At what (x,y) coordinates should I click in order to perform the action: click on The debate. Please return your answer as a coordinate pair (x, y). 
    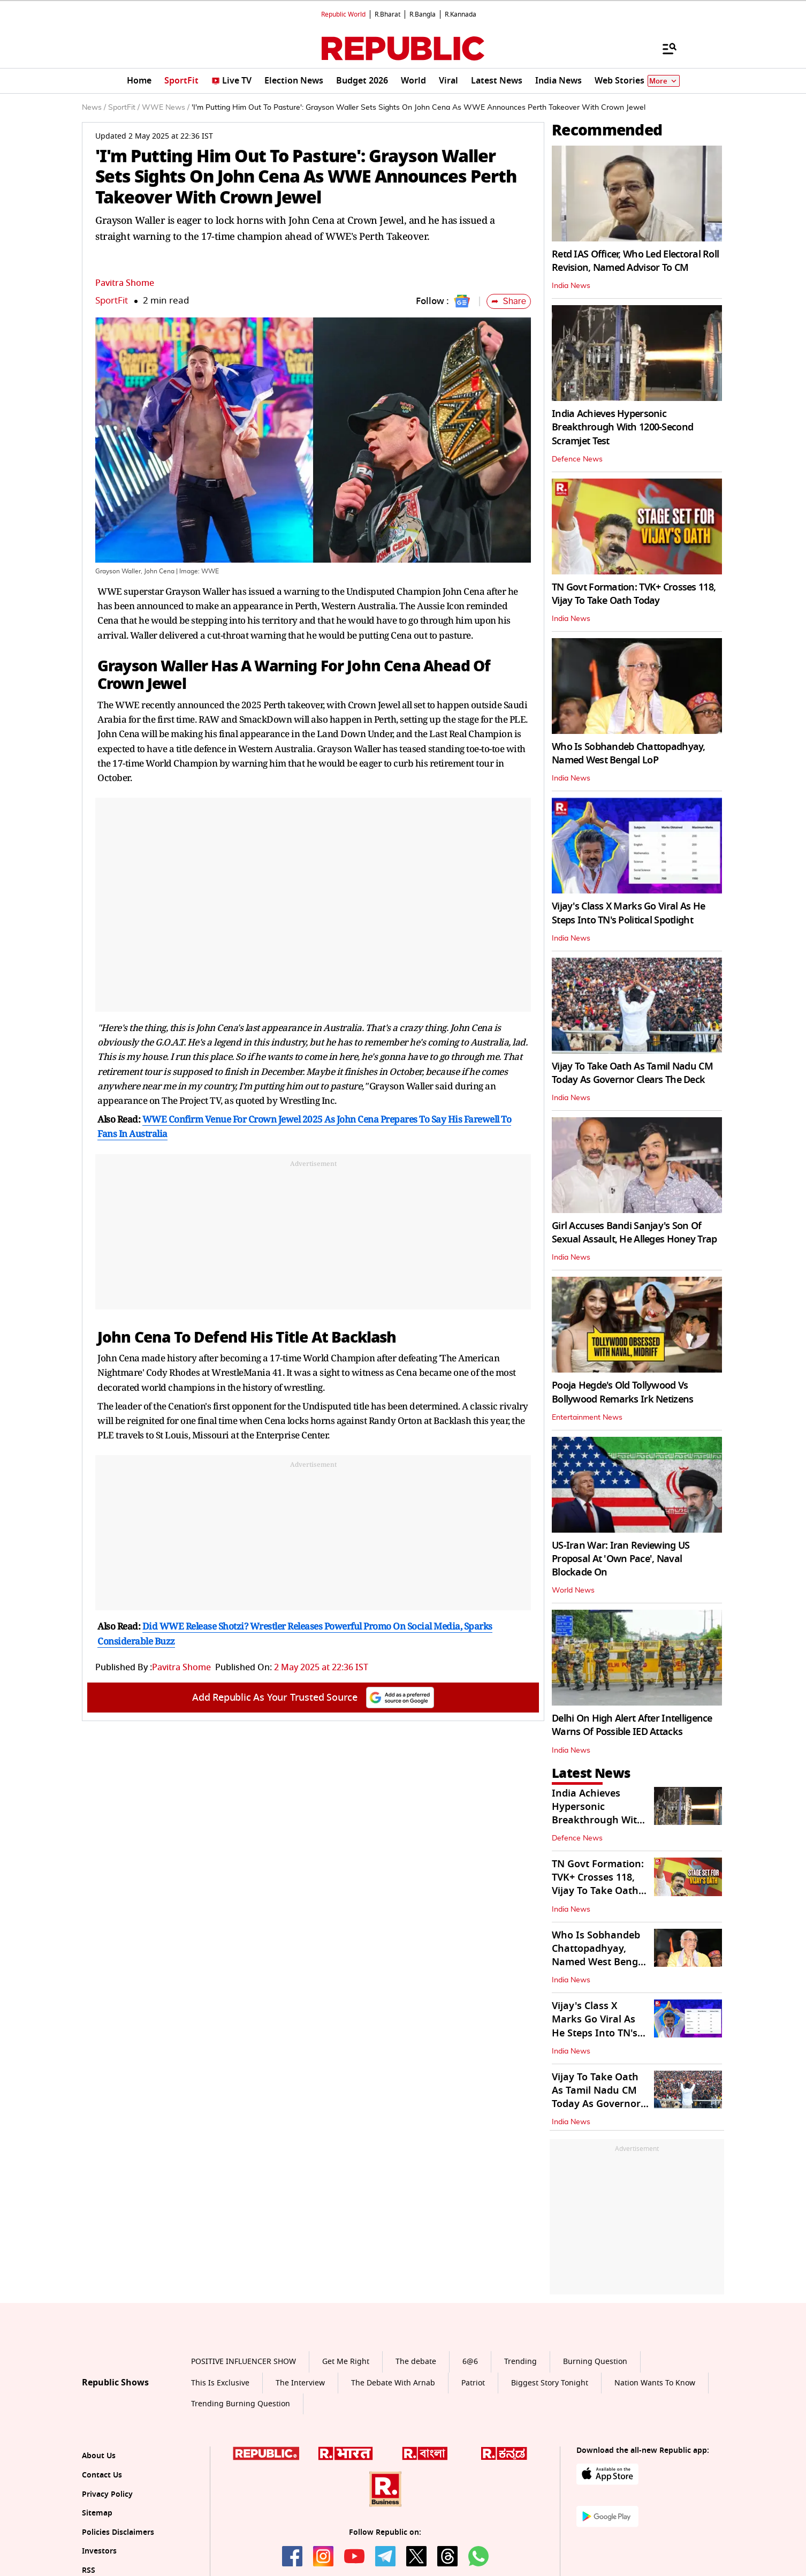
    Looking at the image, I should click on (416, 2361).